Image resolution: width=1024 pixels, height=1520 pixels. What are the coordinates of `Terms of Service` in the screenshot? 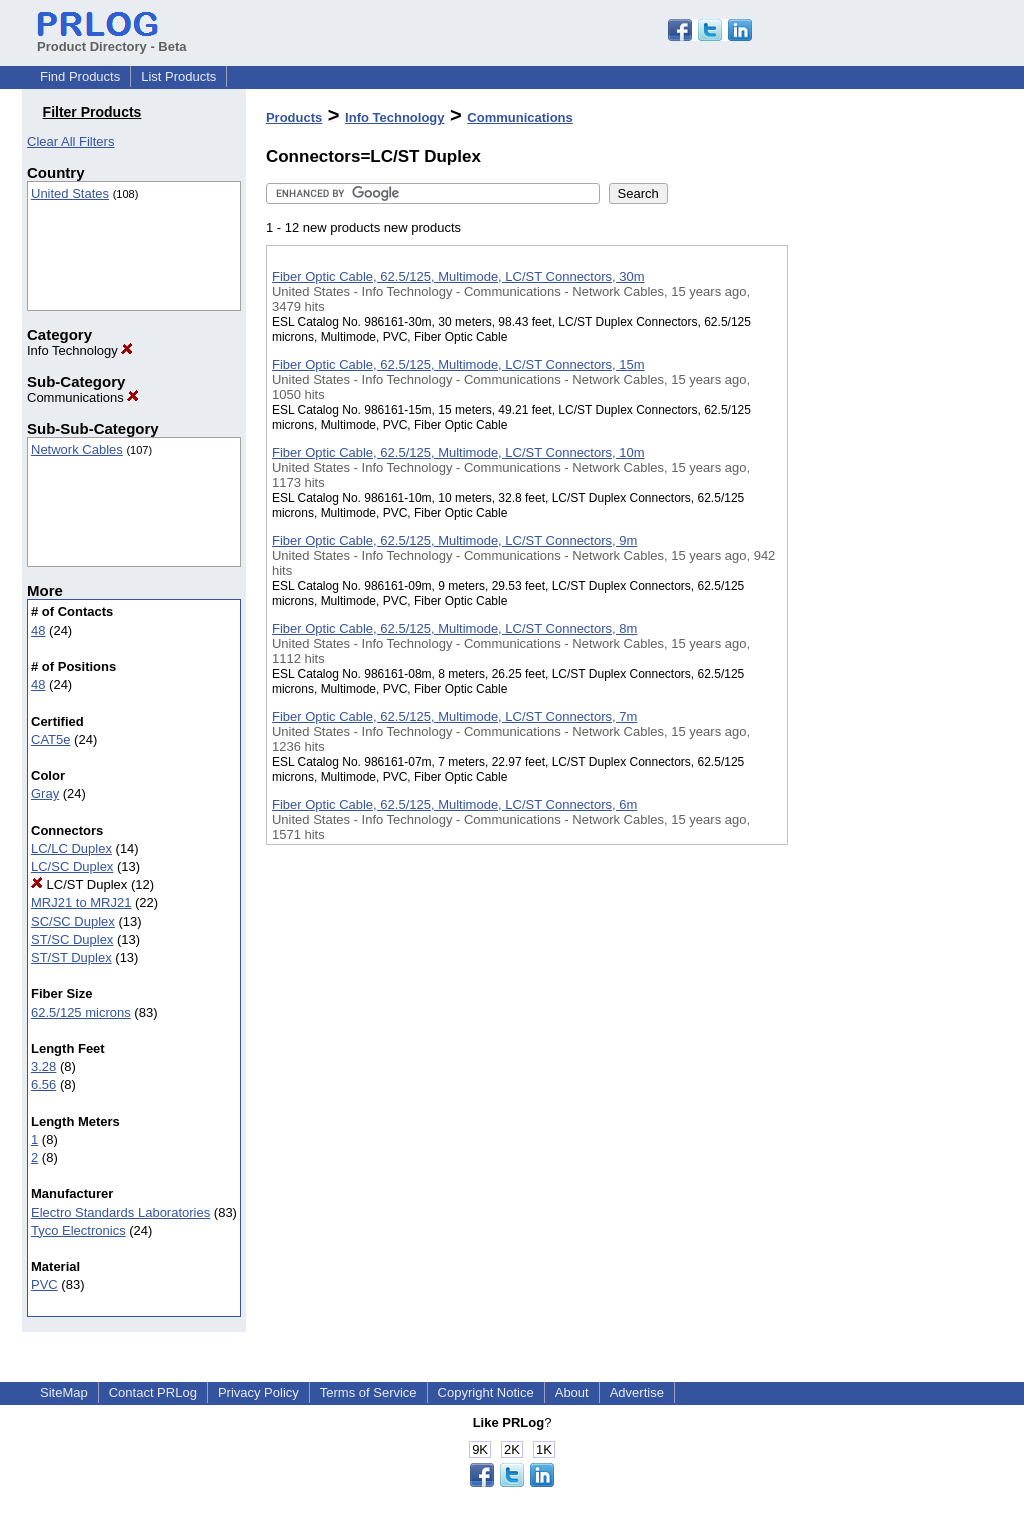 It's located at (368, 1392).